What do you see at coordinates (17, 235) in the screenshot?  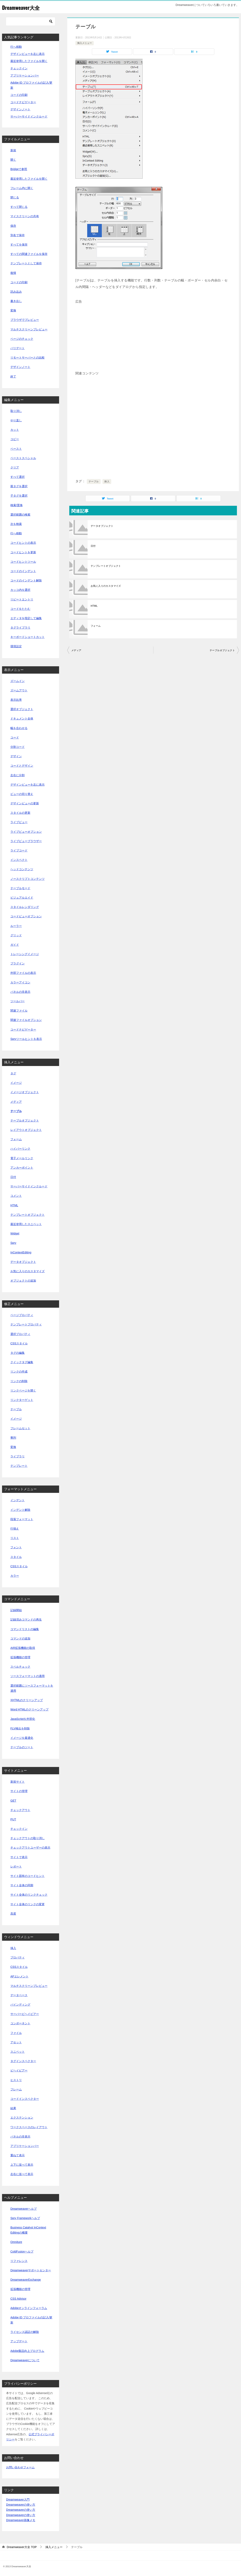 I see `別名で保存` at bounding box center [17, 235].